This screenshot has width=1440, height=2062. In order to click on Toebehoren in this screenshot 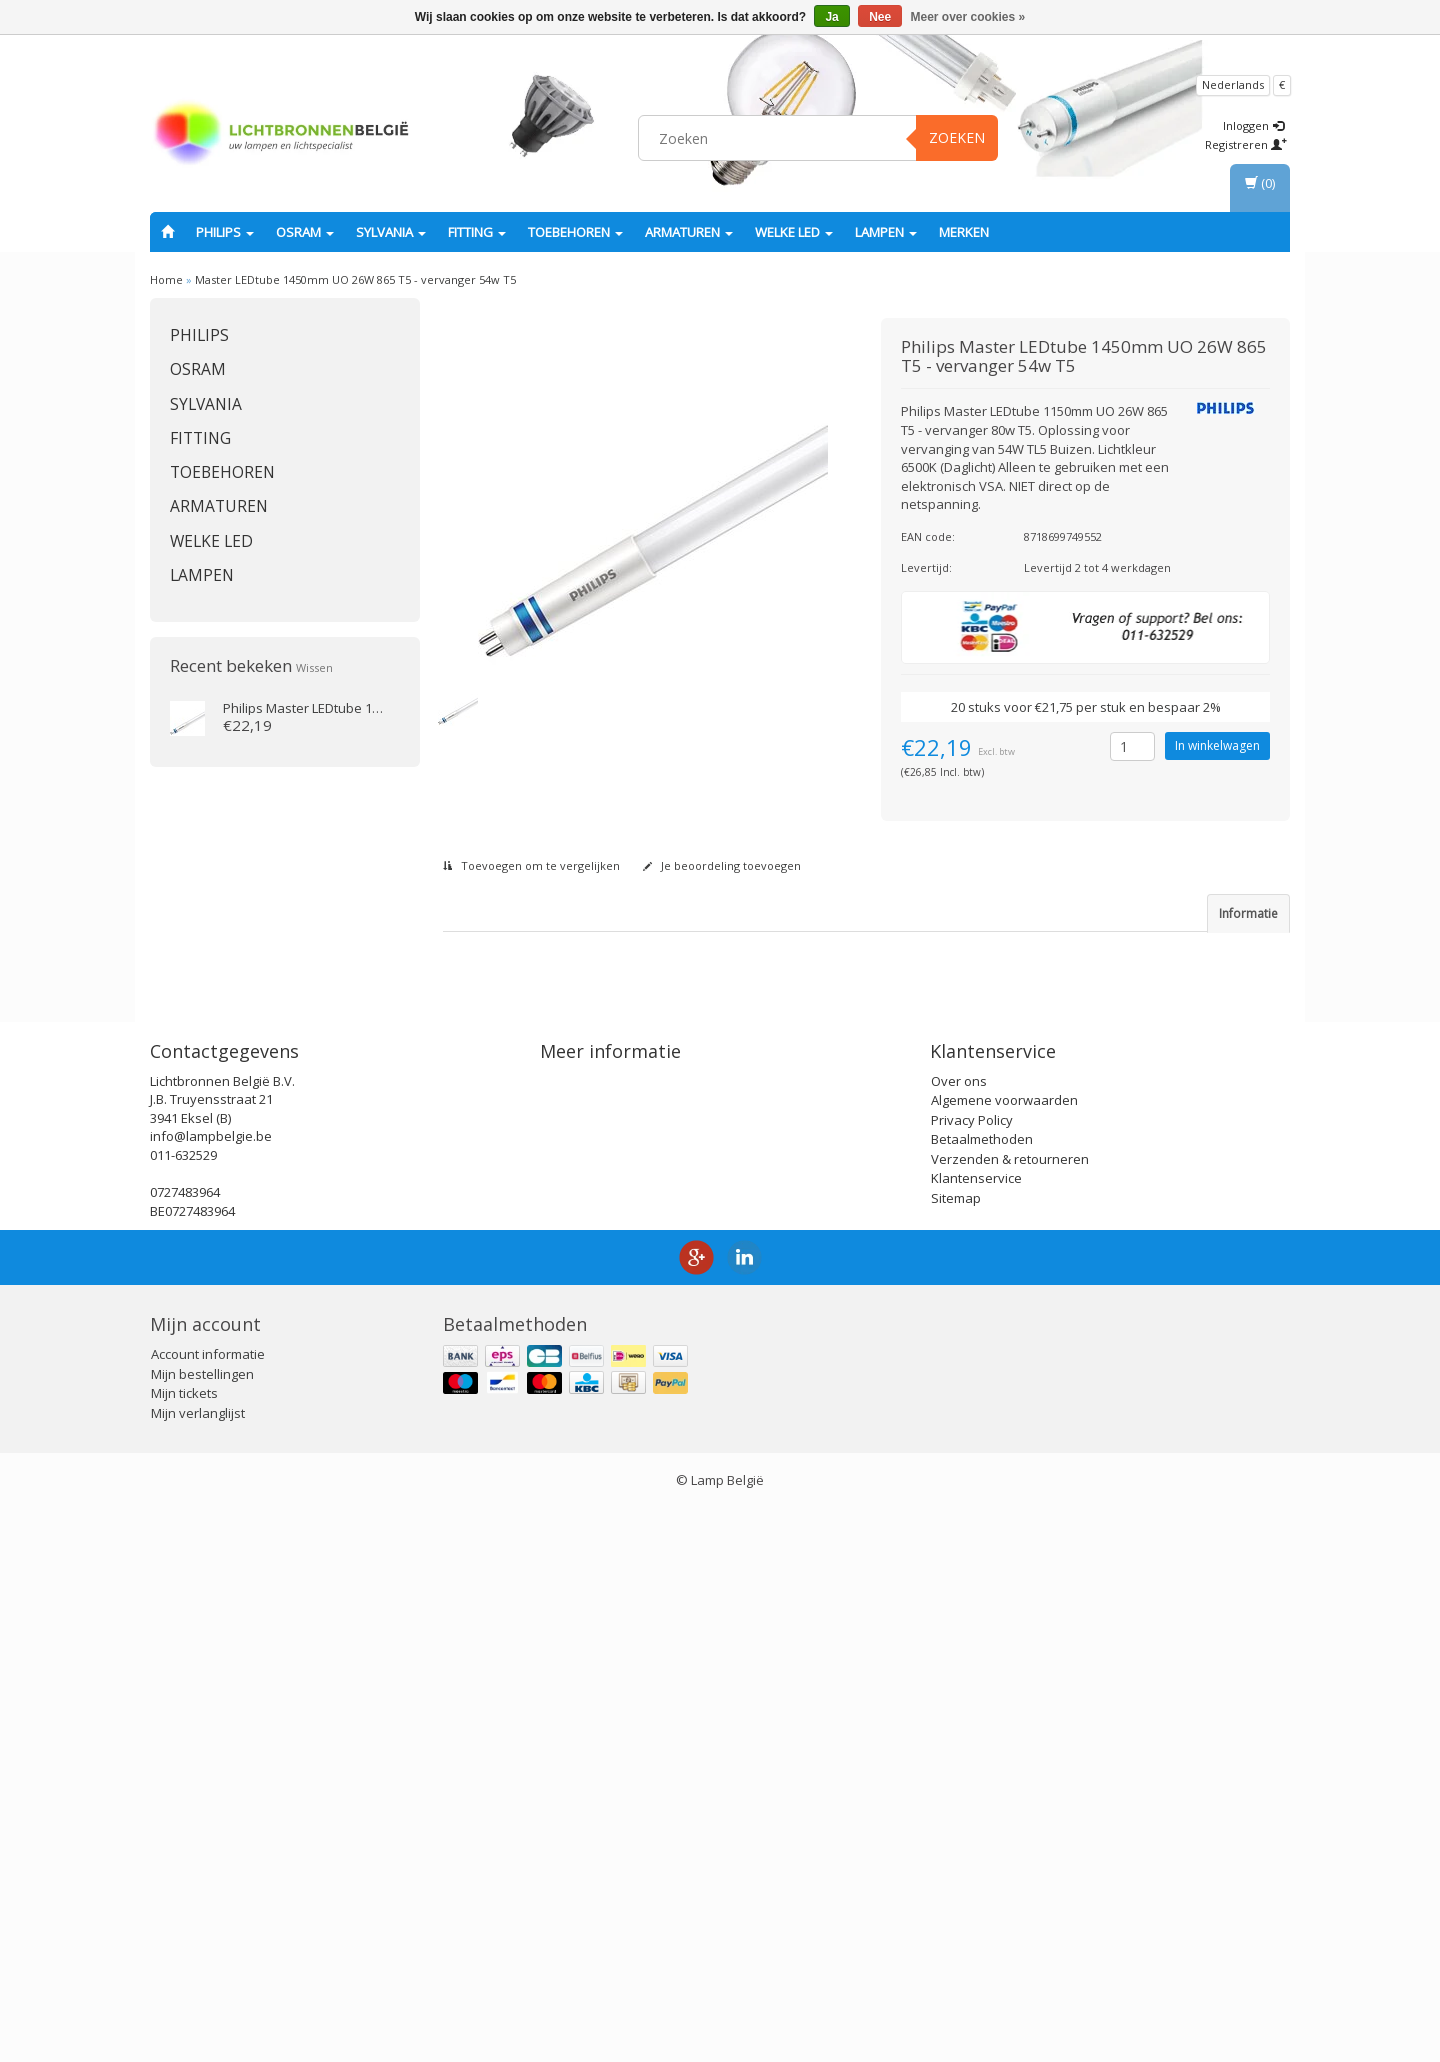, I will do `click(575, 232)`.